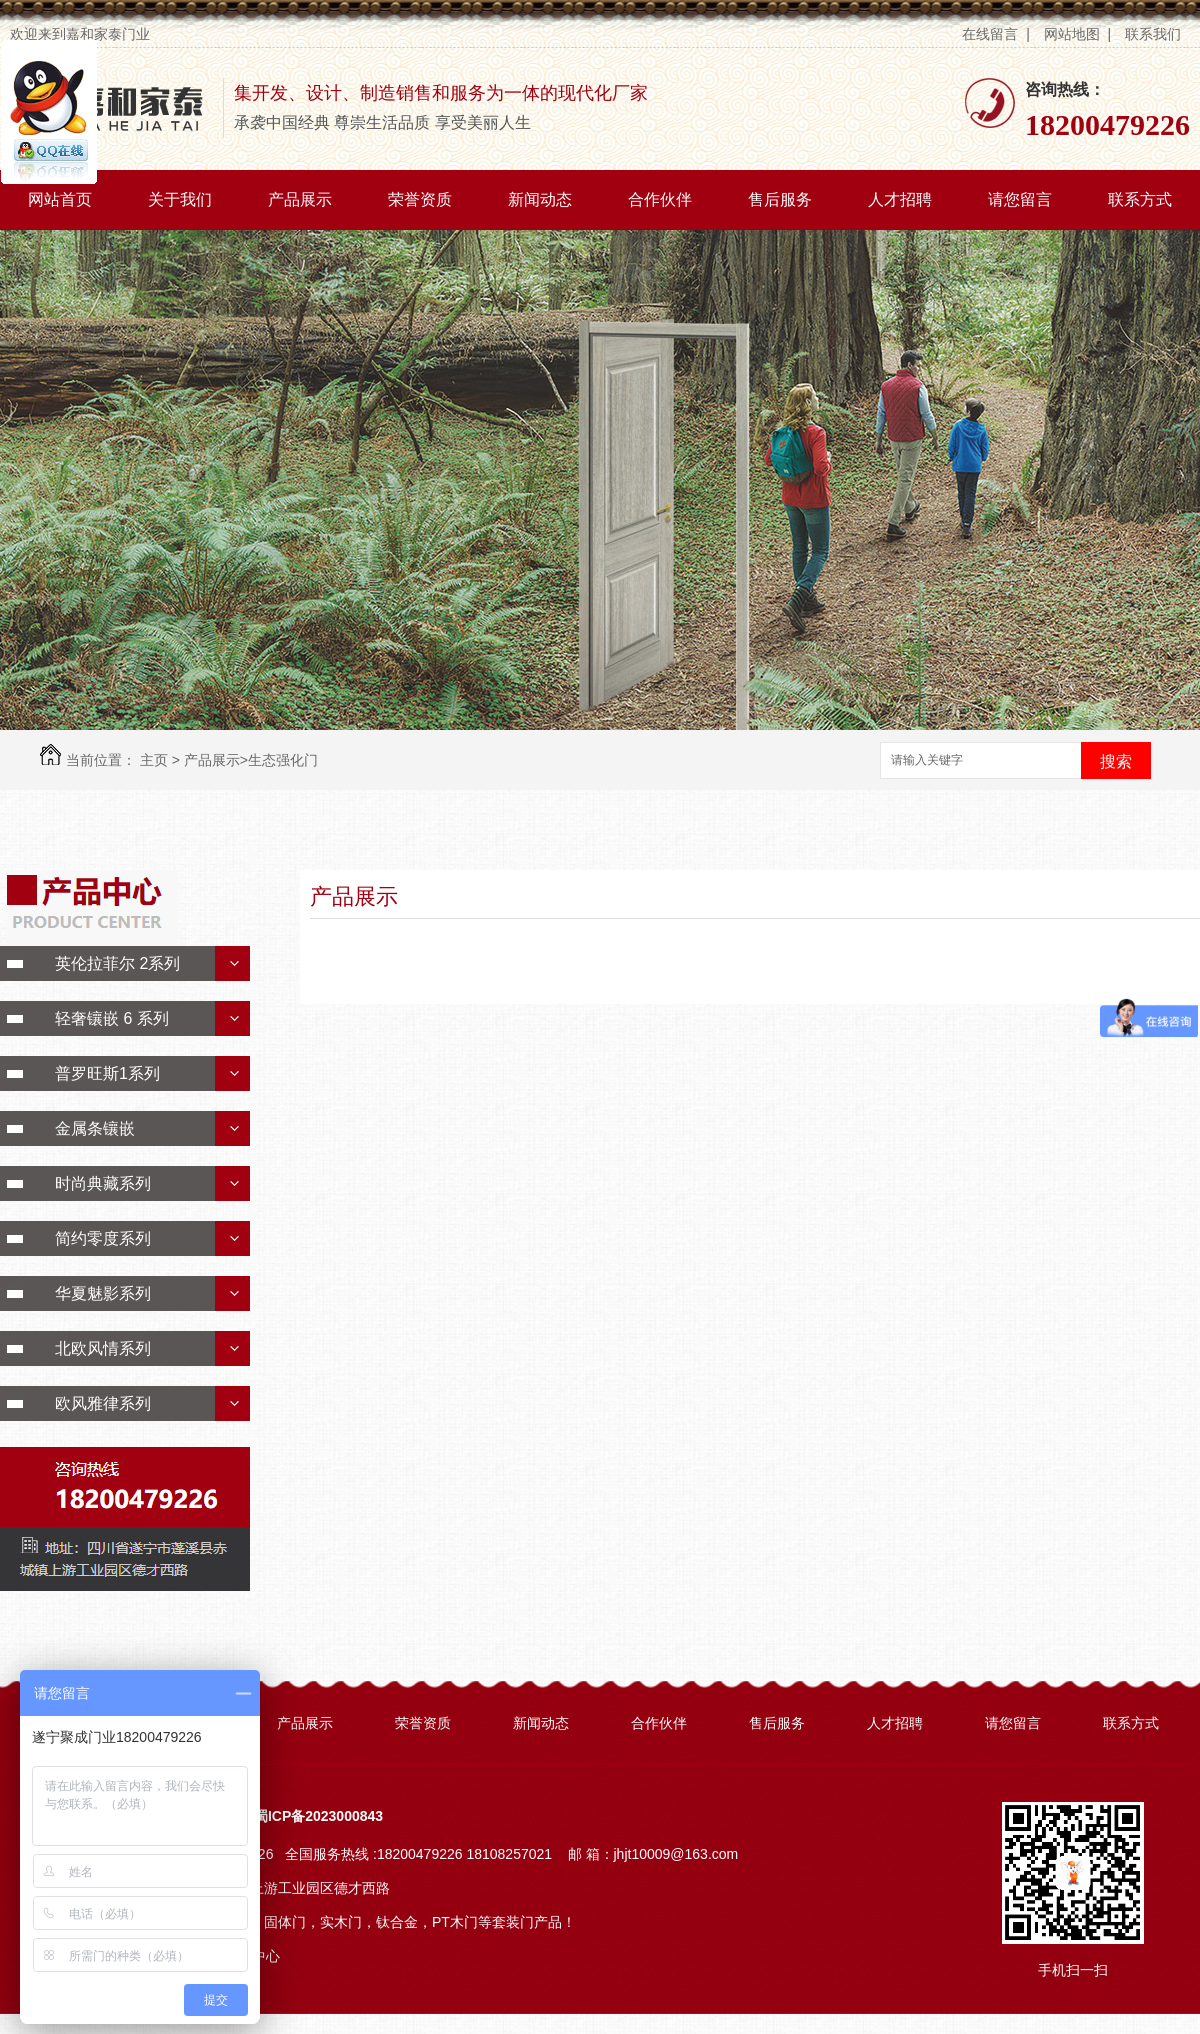 The image size is (1200, 2034). I want to click on 普罗旺斯1系列, so click(107, 1073).